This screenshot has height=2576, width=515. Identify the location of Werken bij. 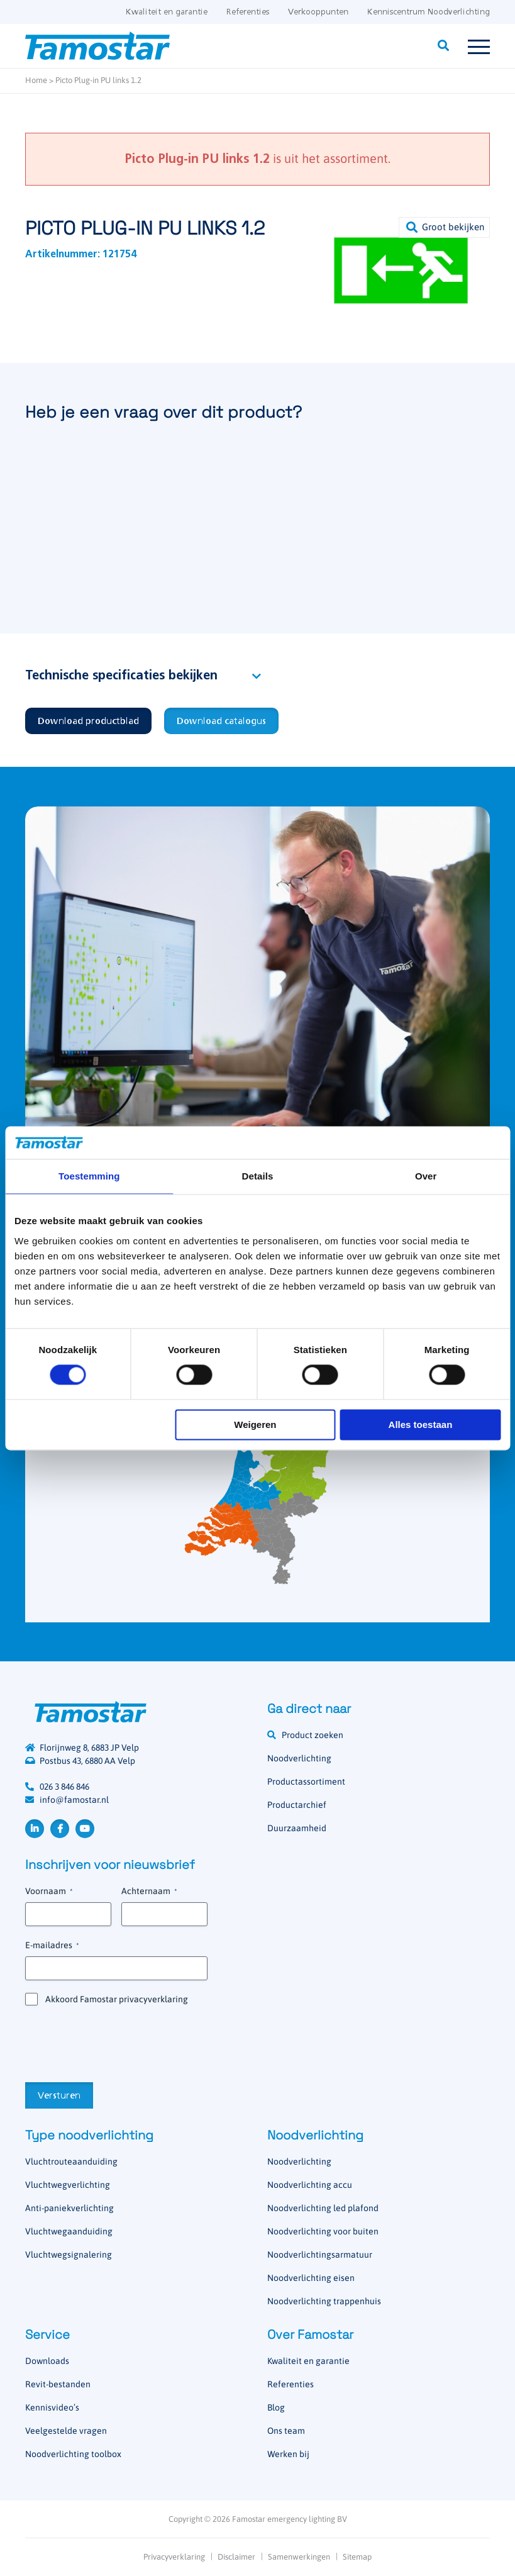
(288, 2454).